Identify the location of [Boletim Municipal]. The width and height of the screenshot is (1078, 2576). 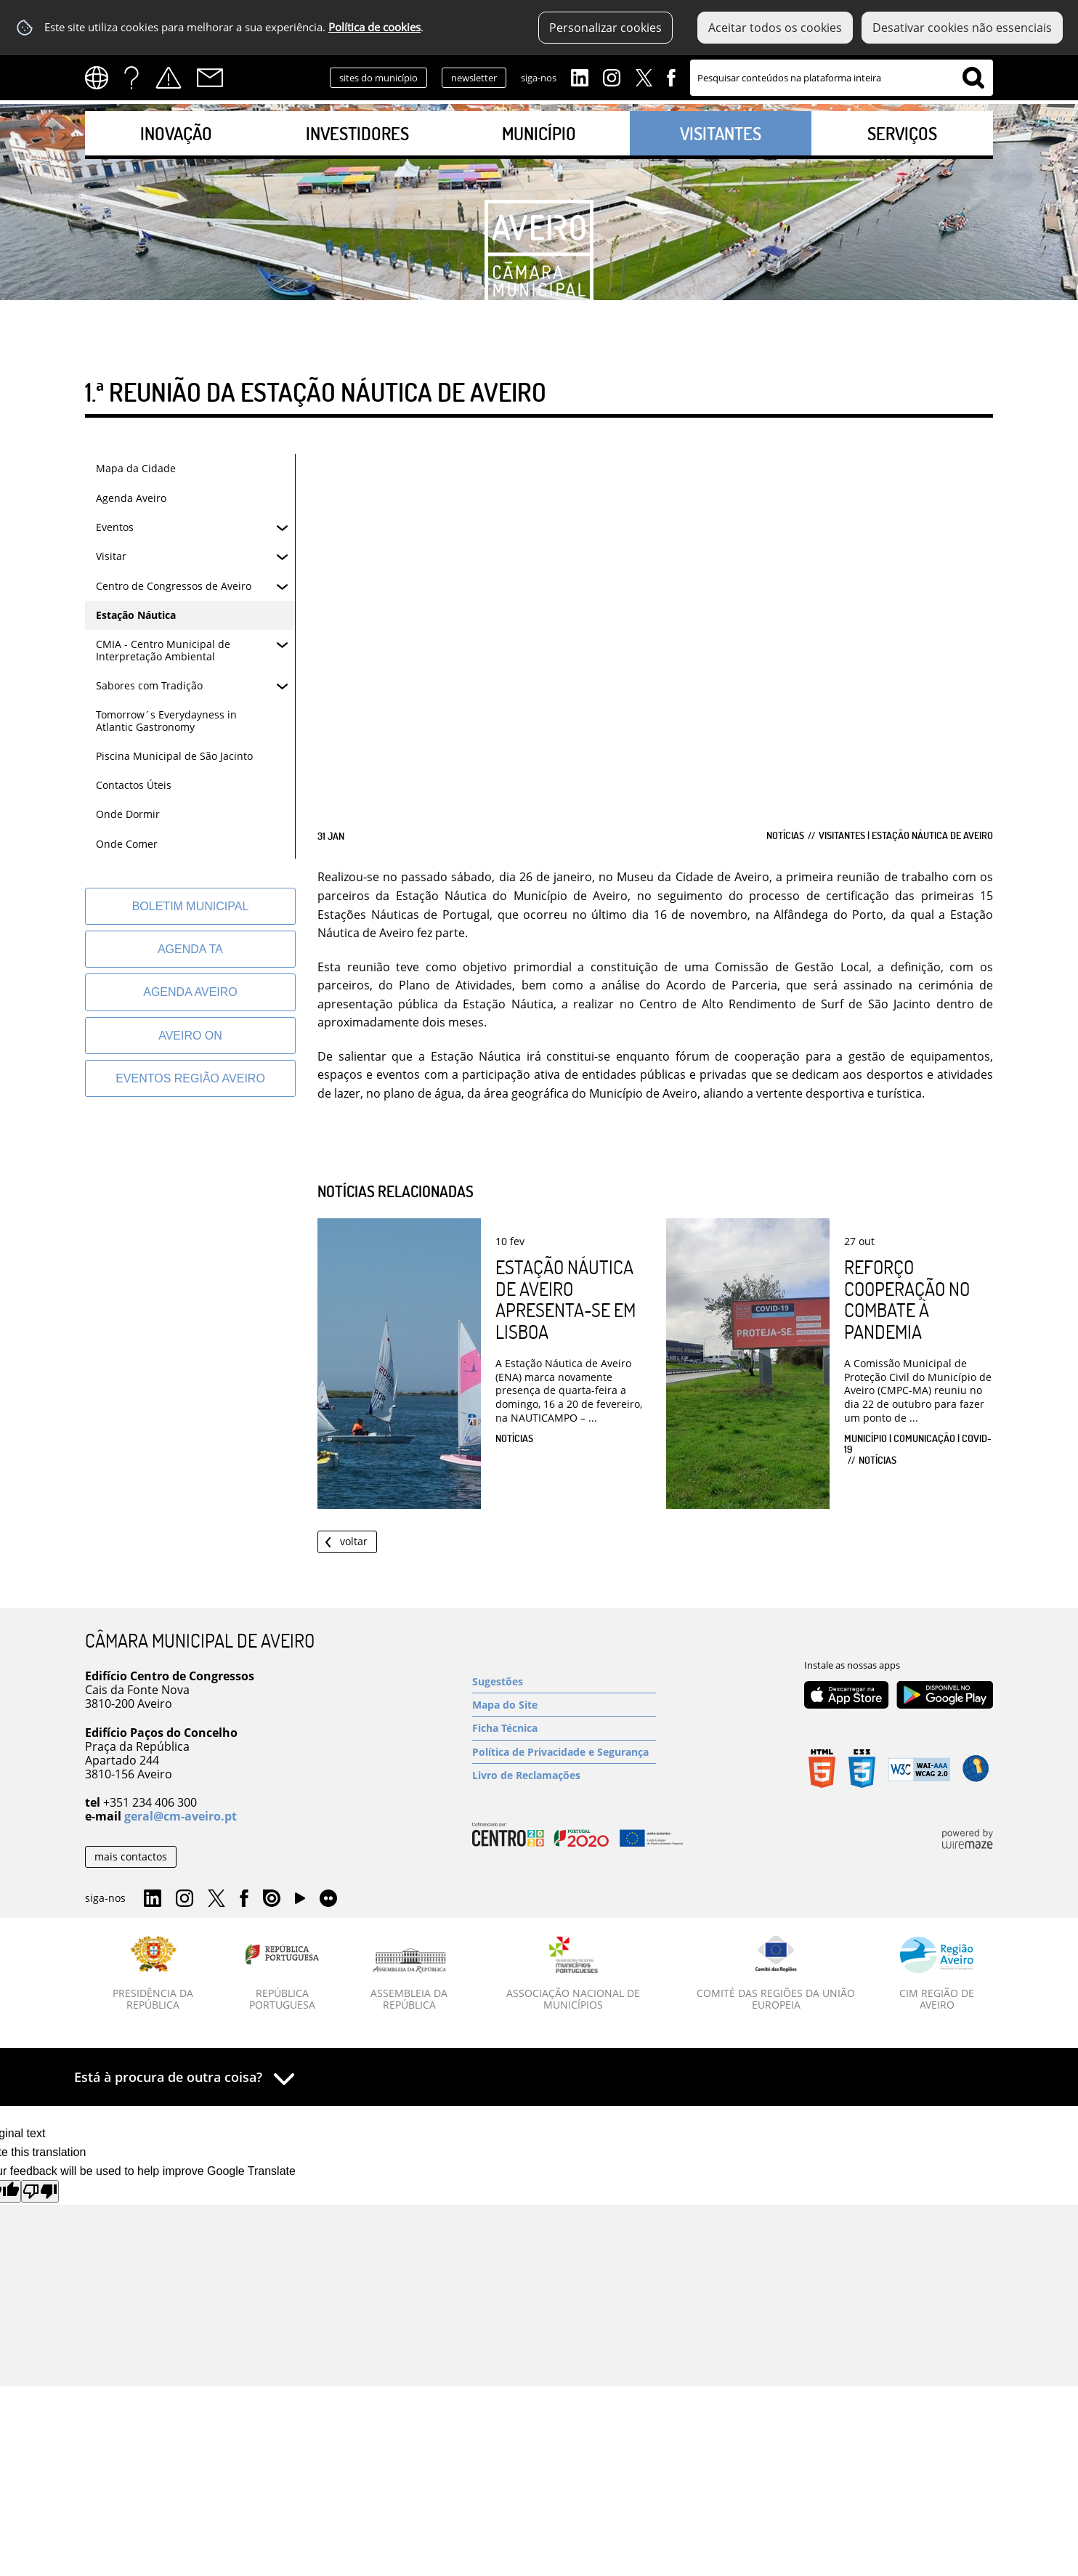
(190, 906).